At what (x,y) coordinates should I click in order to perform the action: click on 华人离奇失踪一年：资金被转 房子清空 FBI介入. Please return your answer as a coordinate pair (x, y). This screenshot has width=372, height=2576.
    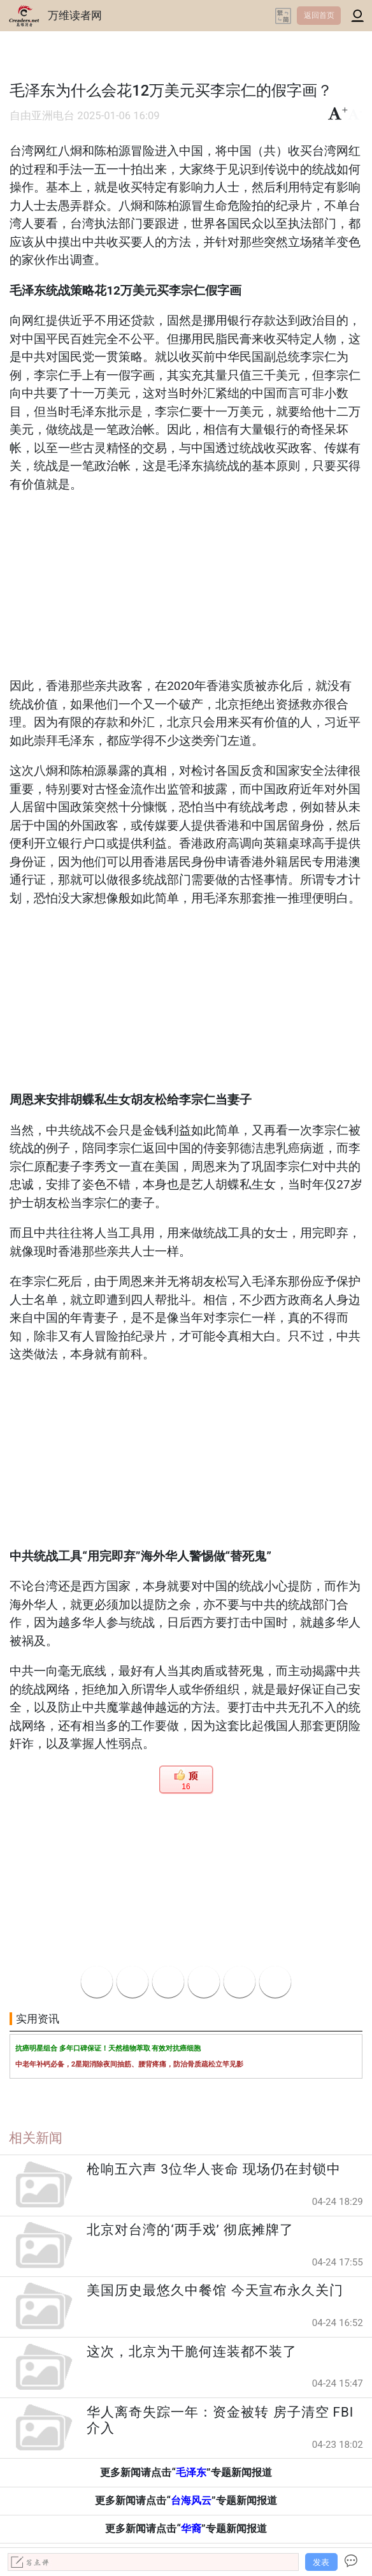
    Looking at the image, I should click on (220, 2420).